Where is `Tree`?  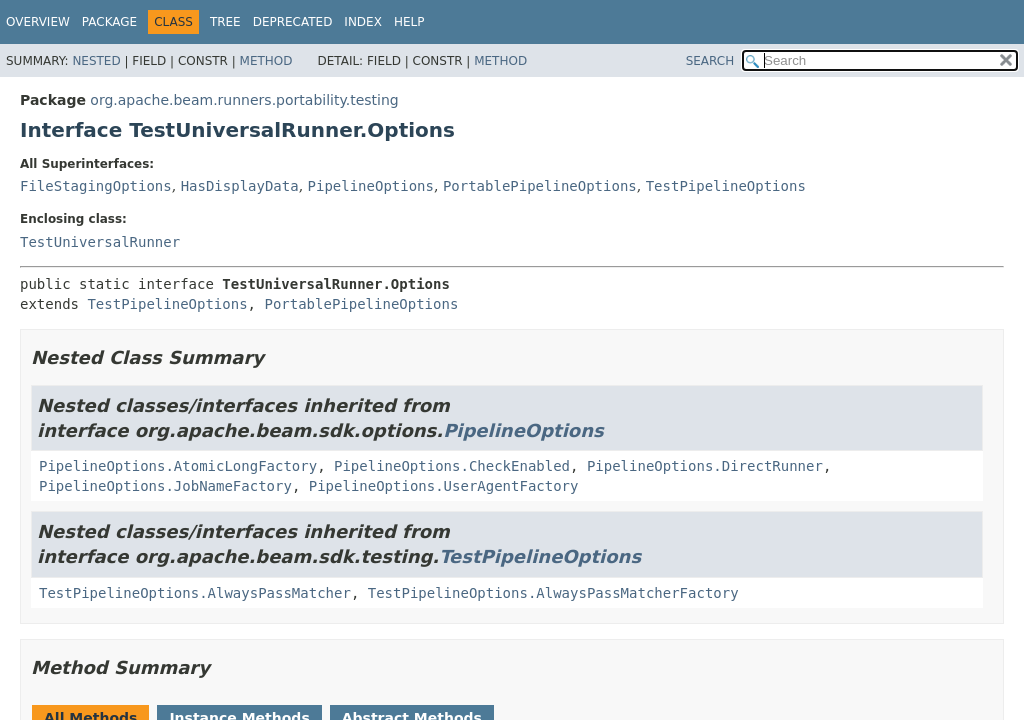
Tree is located at coordinates (225, 22).